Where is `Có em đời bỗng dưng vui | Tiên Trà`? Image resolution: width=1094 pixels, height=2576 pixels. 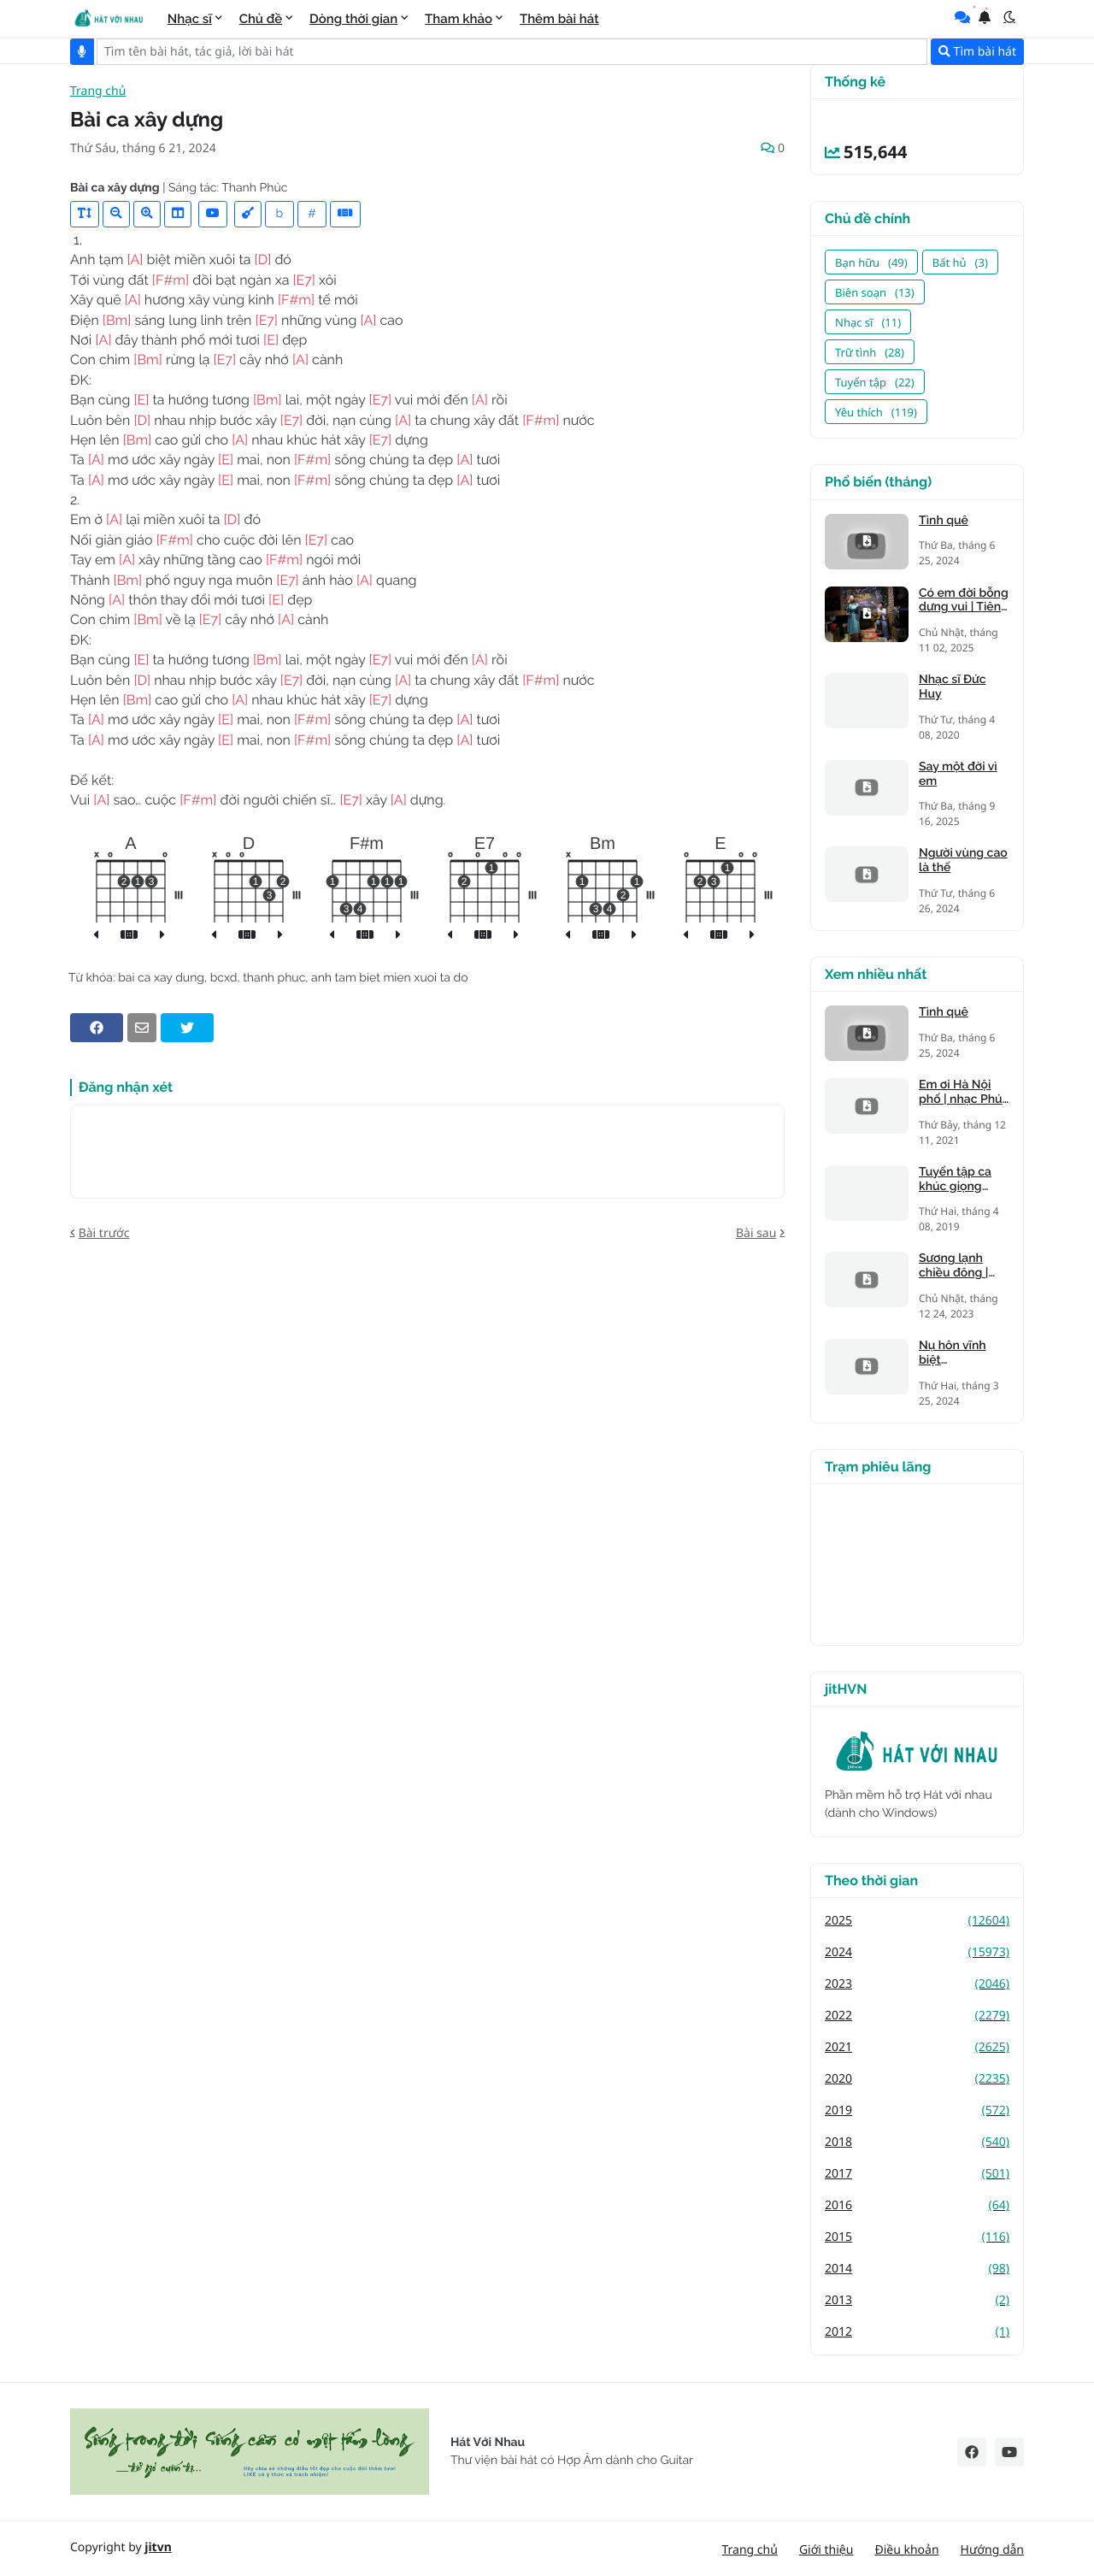
Có em đời bỗng dưng vui | Tiên Trà is located at coordinates (964, 601).